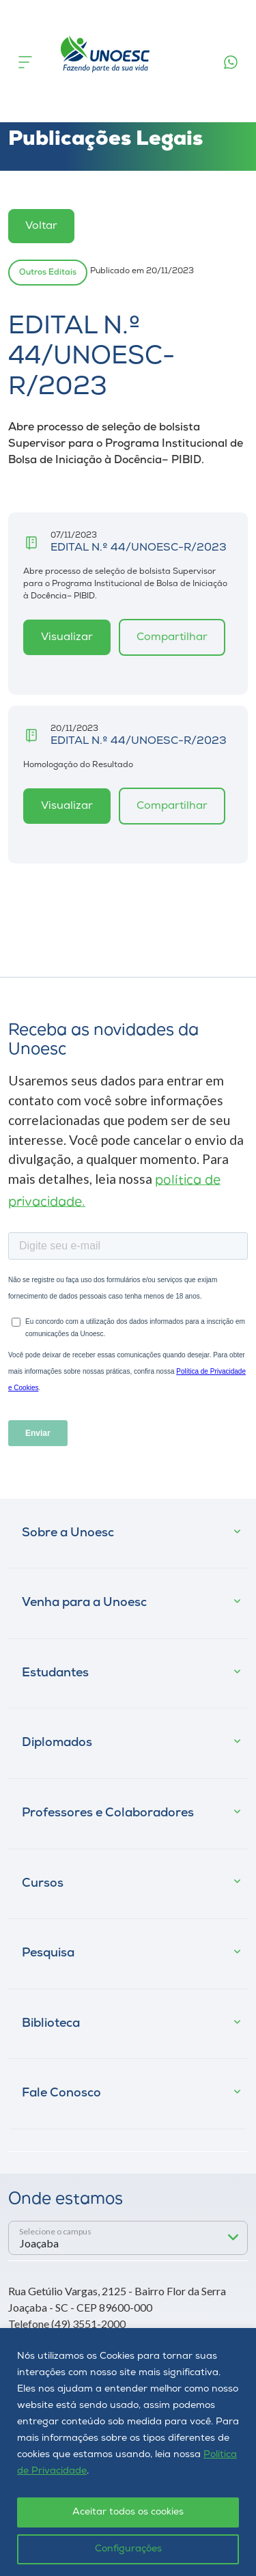 The width and height of the screenshot is (256, 2576). Describe the element at coordinates (108, 1813) in the screenshot. I see `Professores e Colaboradores` at that location.